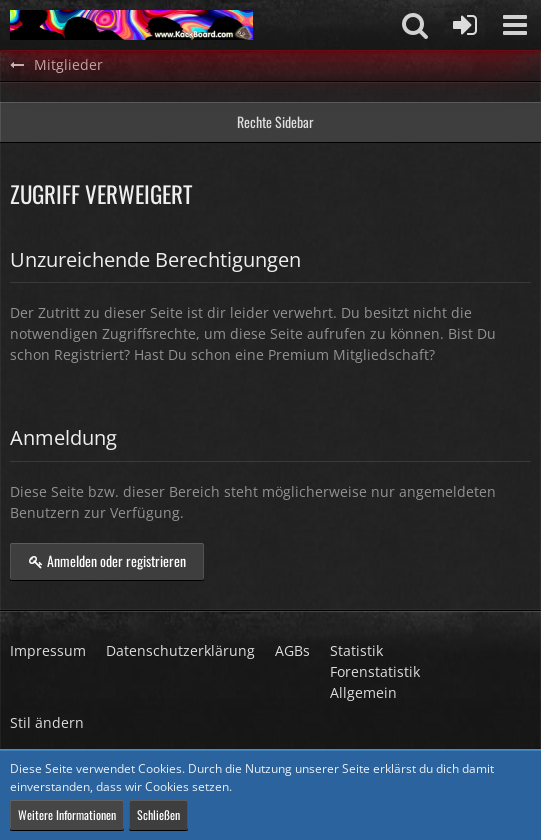  What do you see at coordinates (67, 814) in the screenshot?
I see `Weitere Informationen` at bounding box center [67, 814].